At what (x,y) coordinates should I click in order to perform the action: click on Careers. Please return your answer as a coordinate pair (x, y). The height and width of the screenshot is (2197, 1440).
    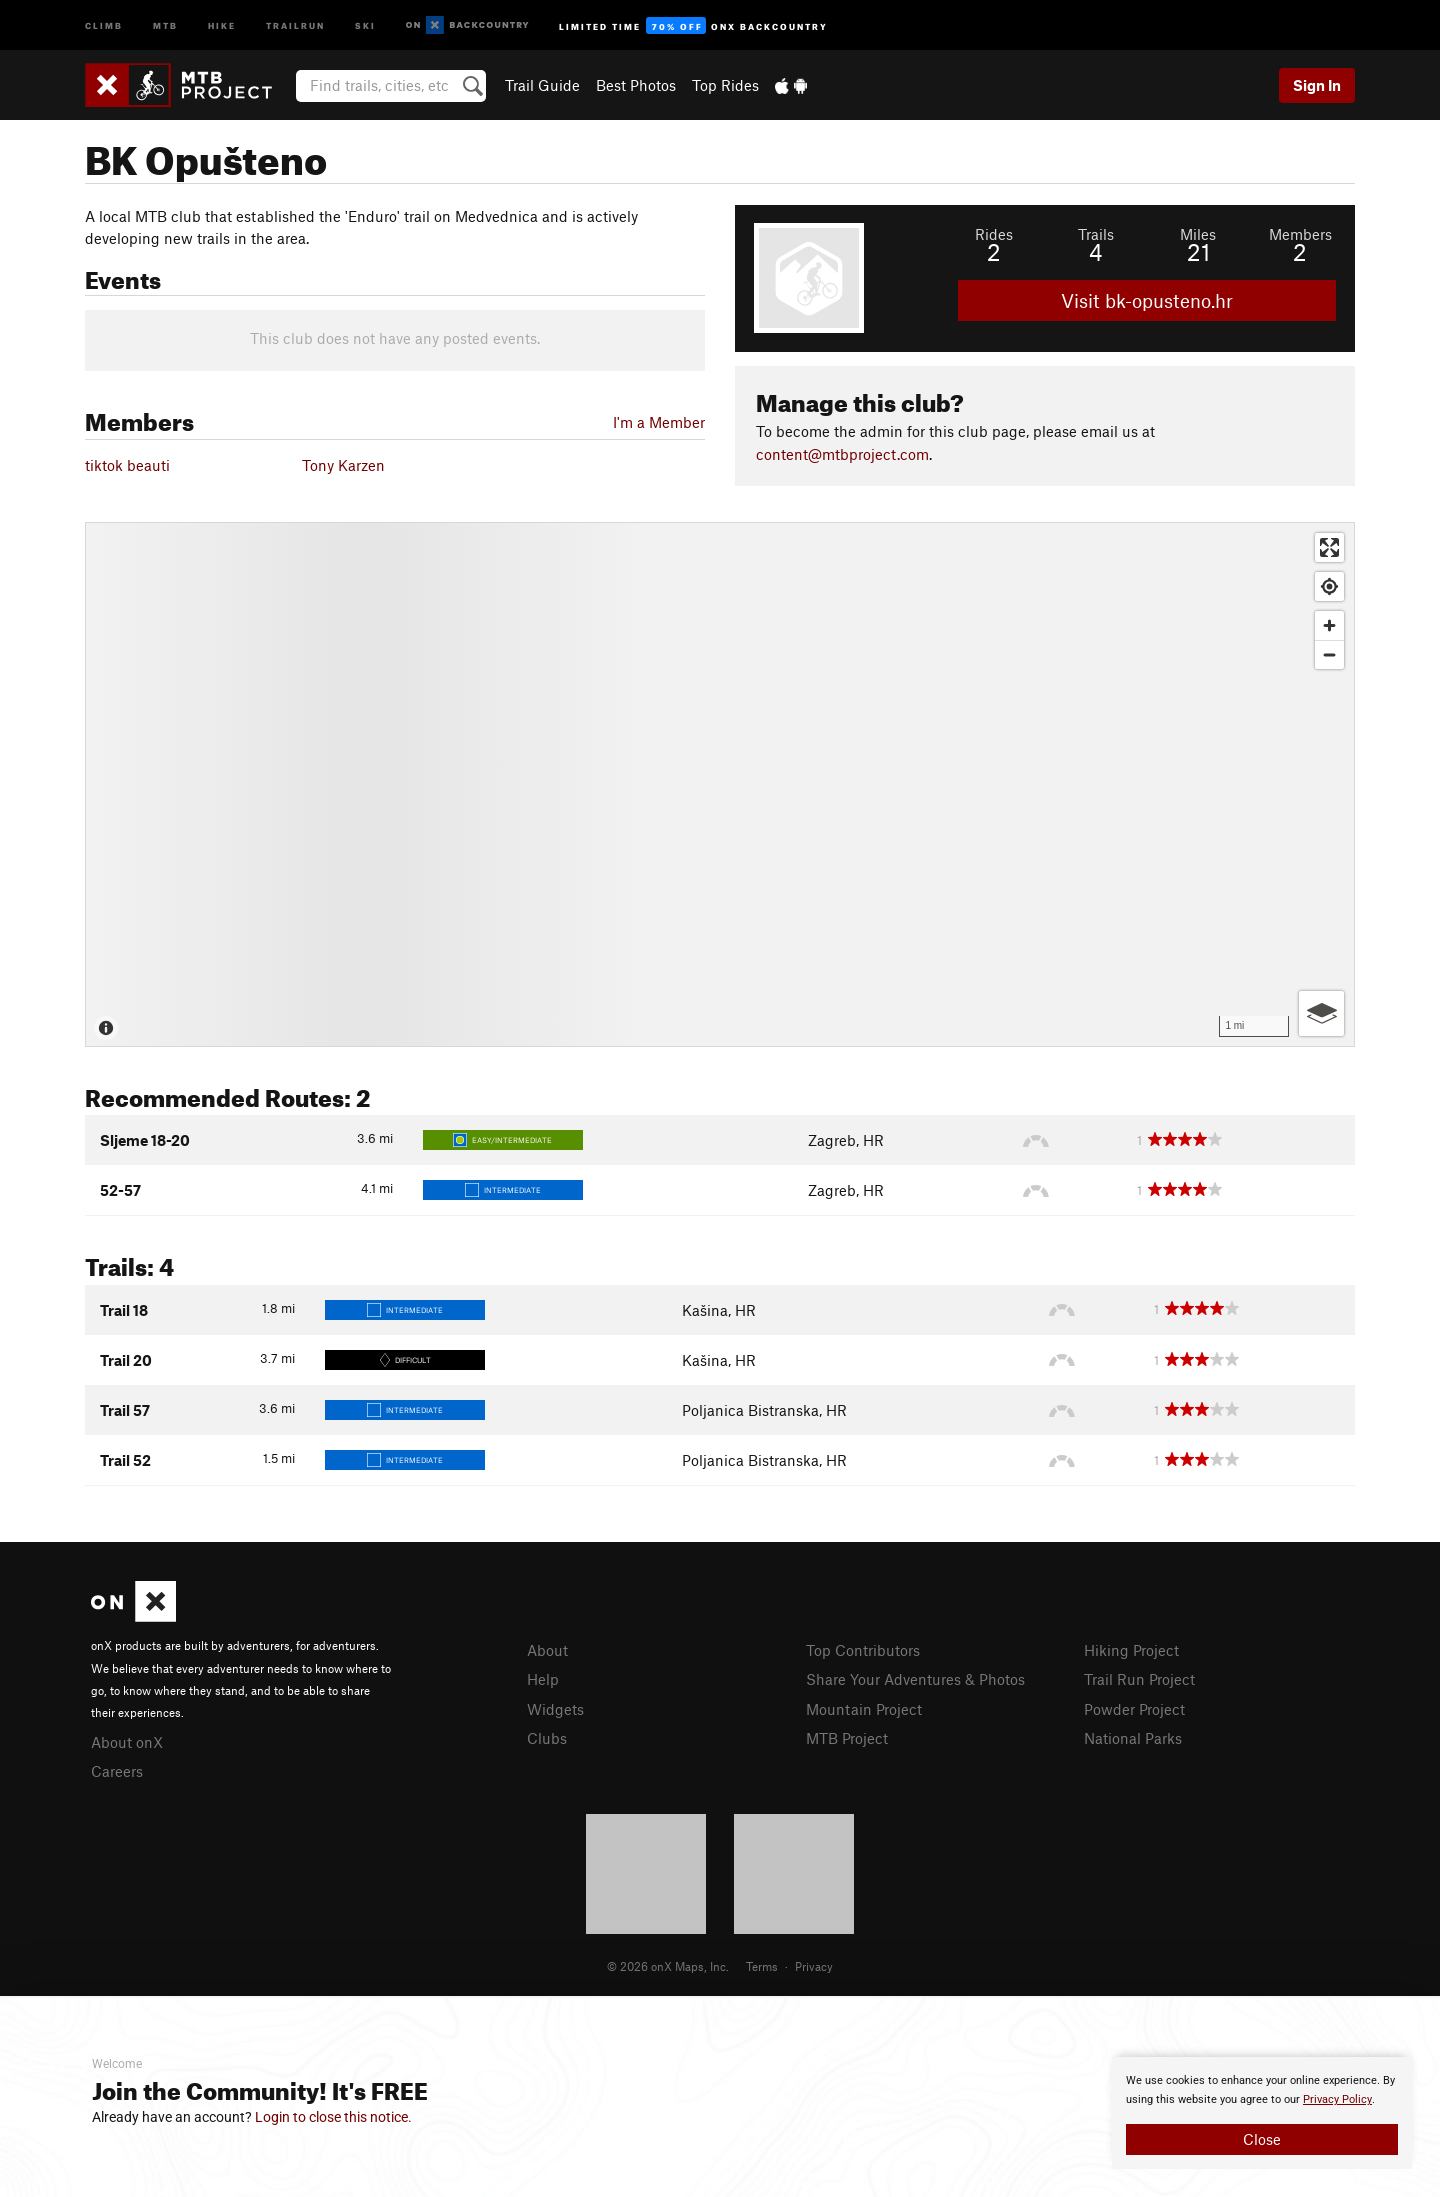
    Looking at the image, I should click on (117, 1771).